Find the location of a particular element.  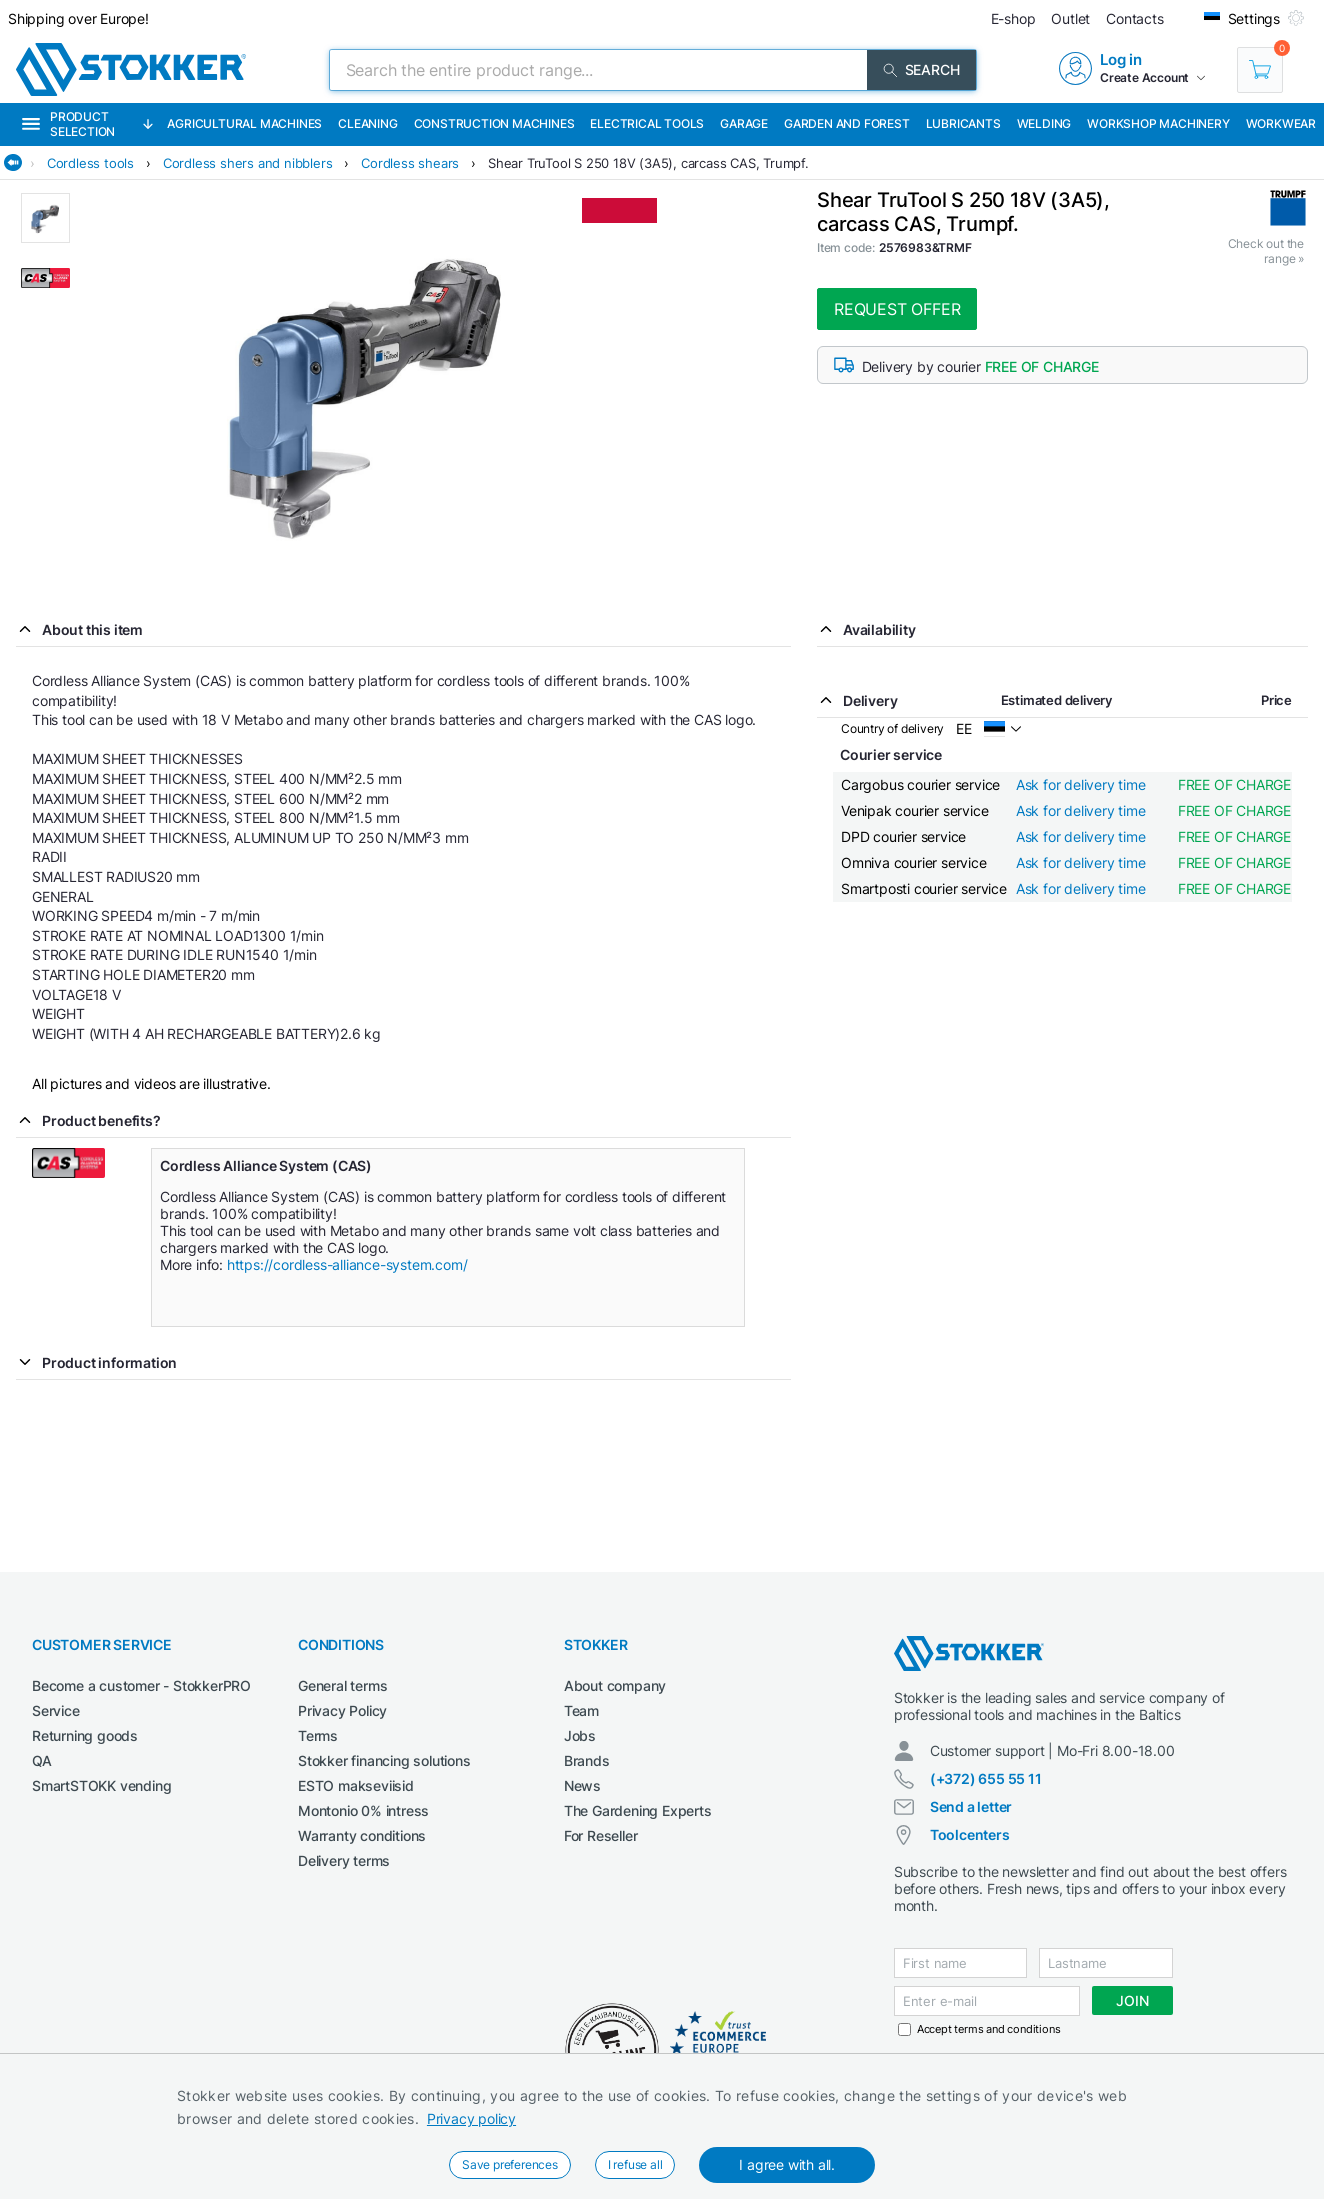

Electrical Tools is located at coordinates (647, 123).